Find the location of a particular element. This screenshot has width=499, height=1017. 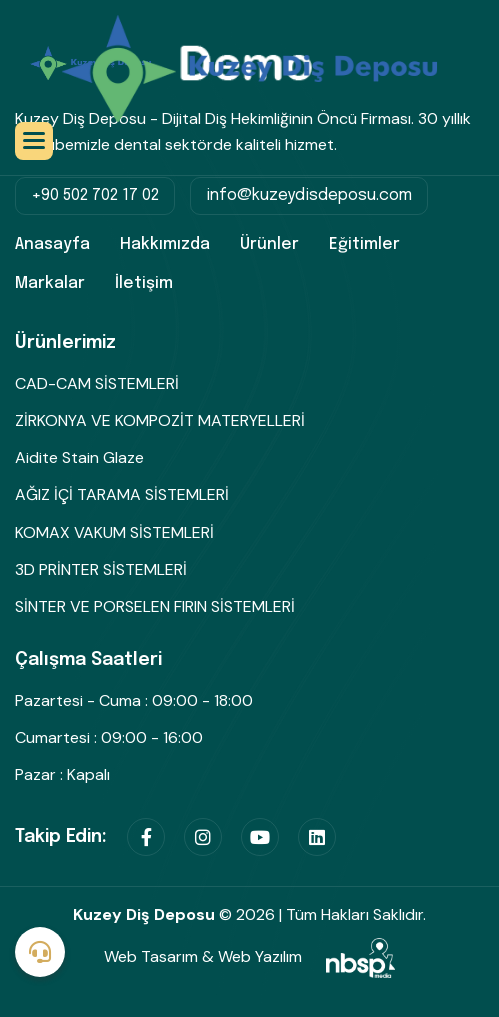

SİNTER VE PORSELEN FIRIN SİSTEMLERİ is located at coordinates (155, 606).